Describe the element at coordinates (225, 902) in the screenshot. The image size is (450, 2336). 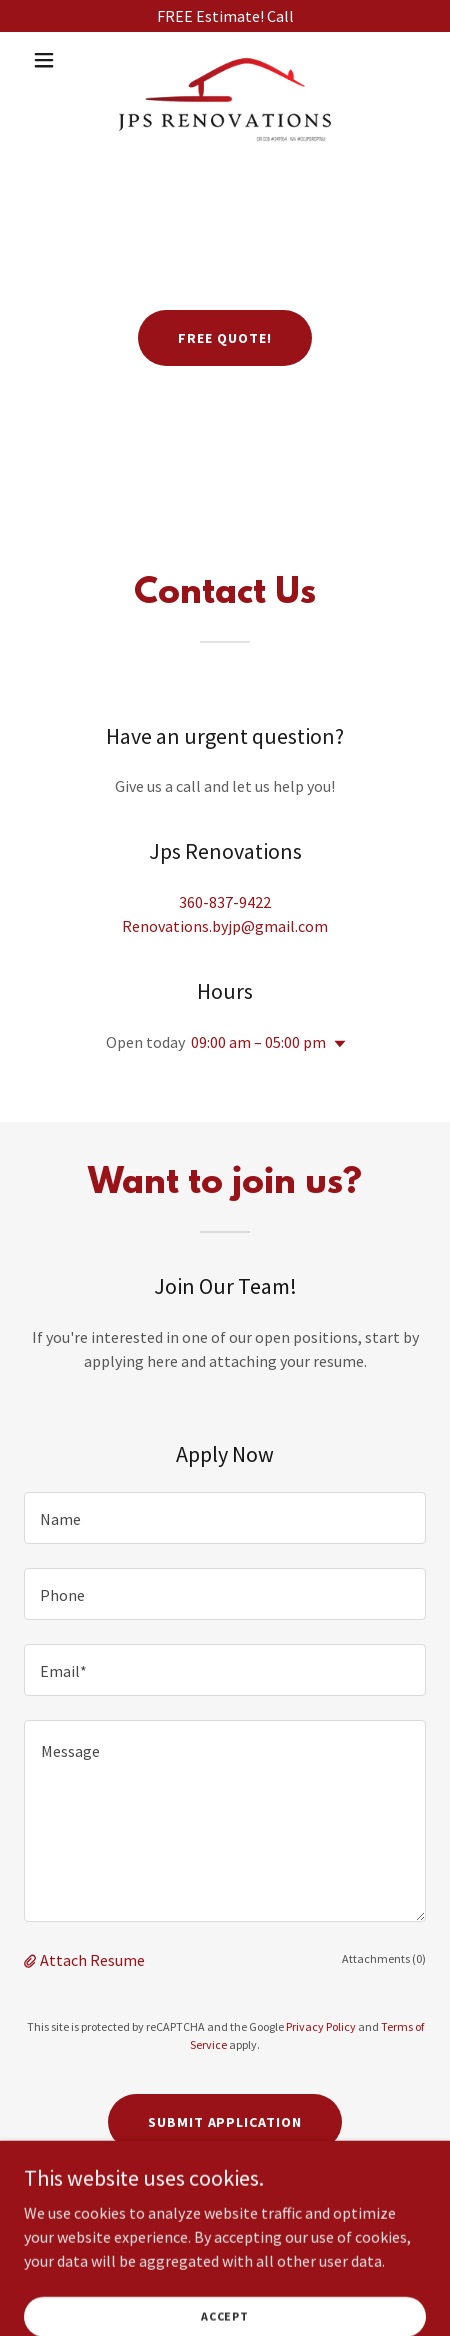
I see `360-837-9422 [link]` at that location.